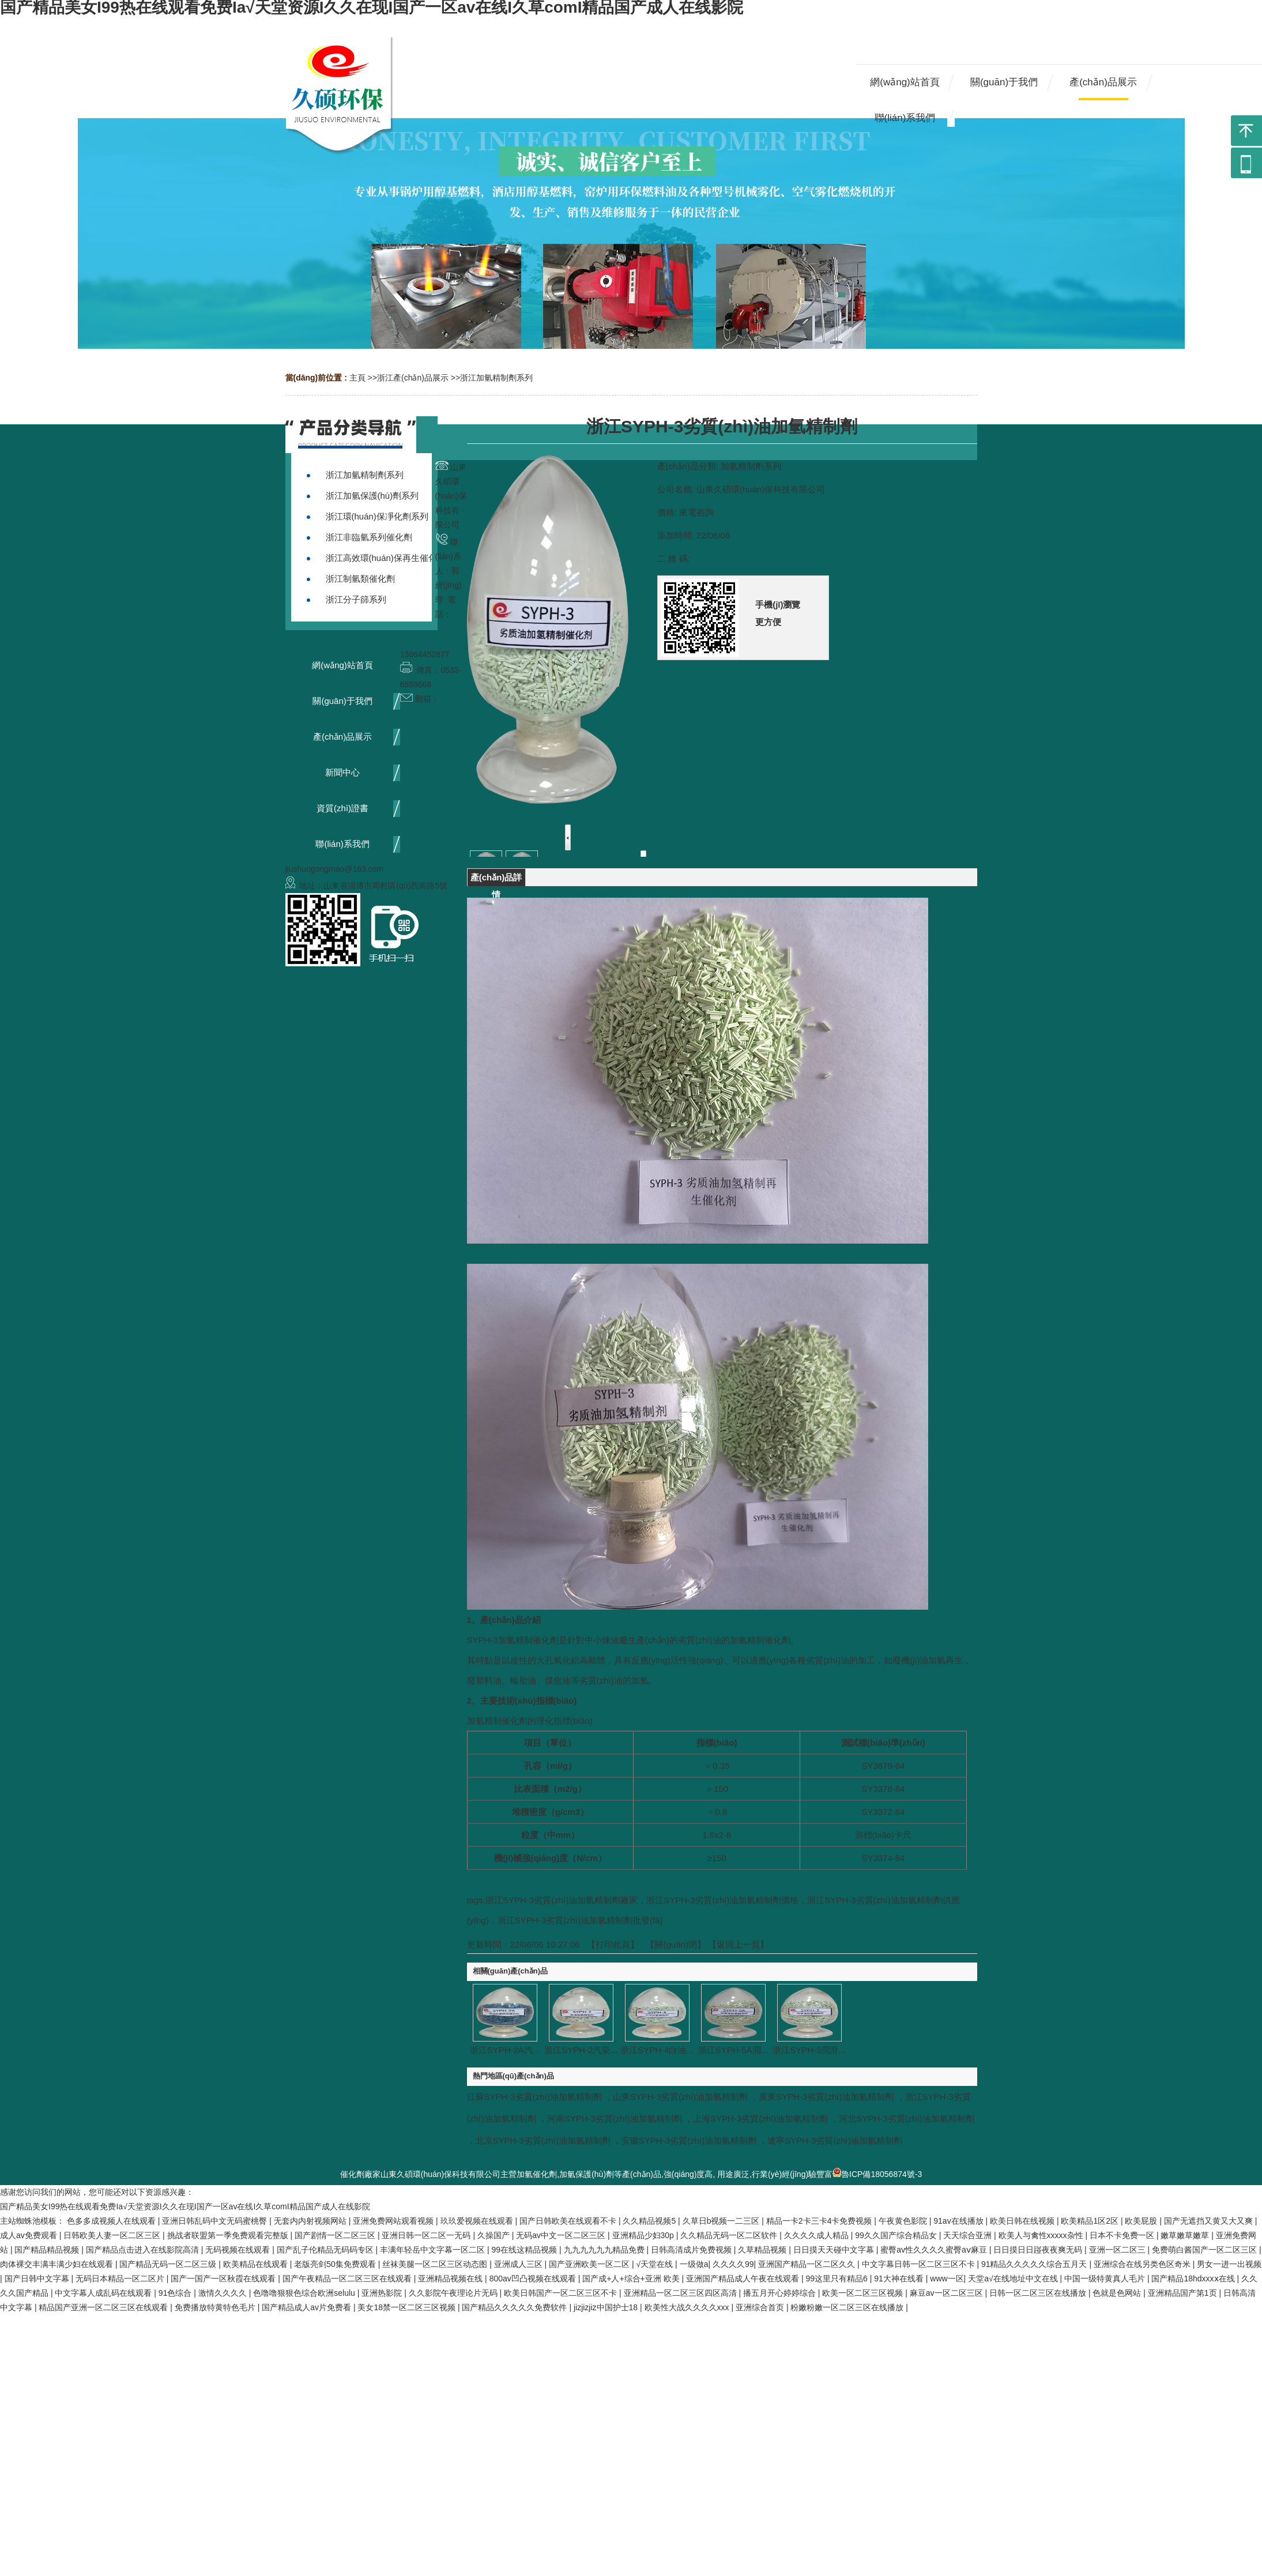  Describe the element at coordinates (722, 2220) in the screenshot. I see `久草日b视频一二三区` at that location.